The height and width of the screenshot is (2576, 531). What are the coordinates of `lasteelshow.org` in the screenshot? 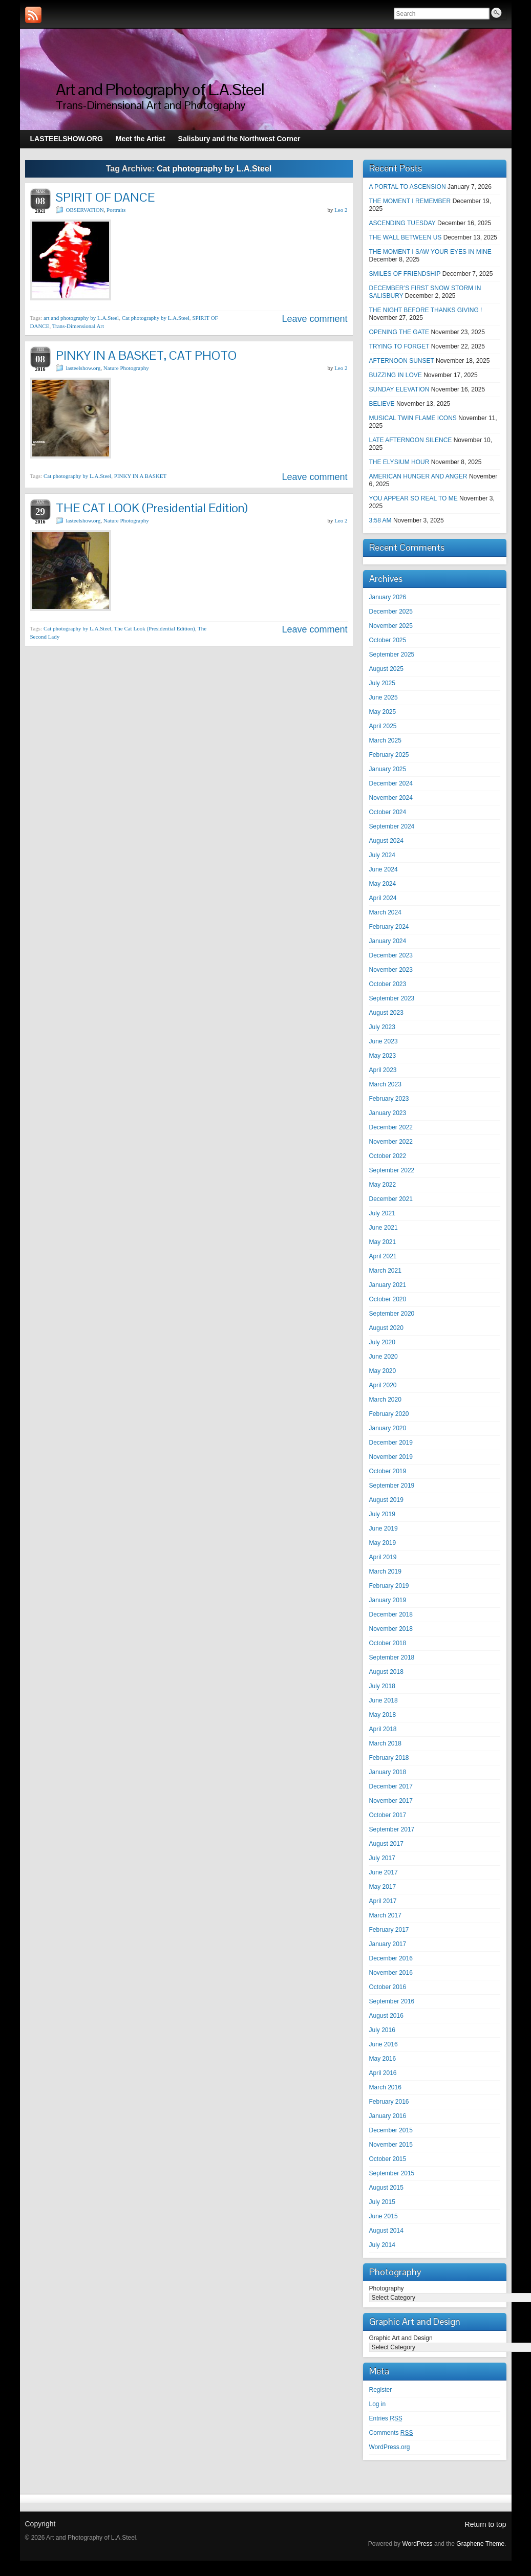 It's located at (83, 368).